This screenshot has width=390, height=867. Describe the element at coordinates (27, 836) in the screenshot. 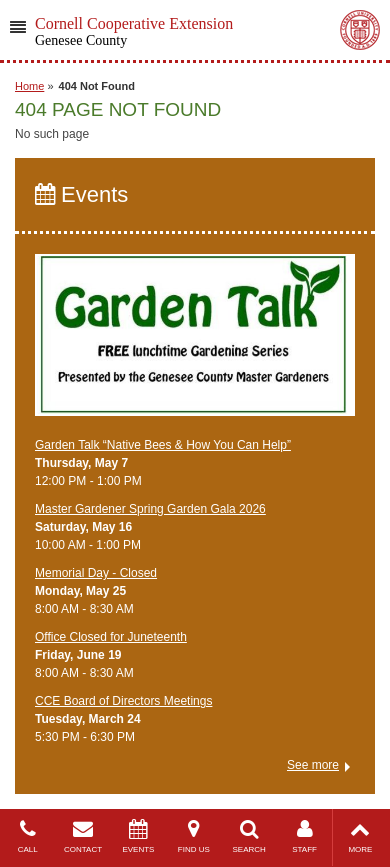

I see `CALL` at that location.